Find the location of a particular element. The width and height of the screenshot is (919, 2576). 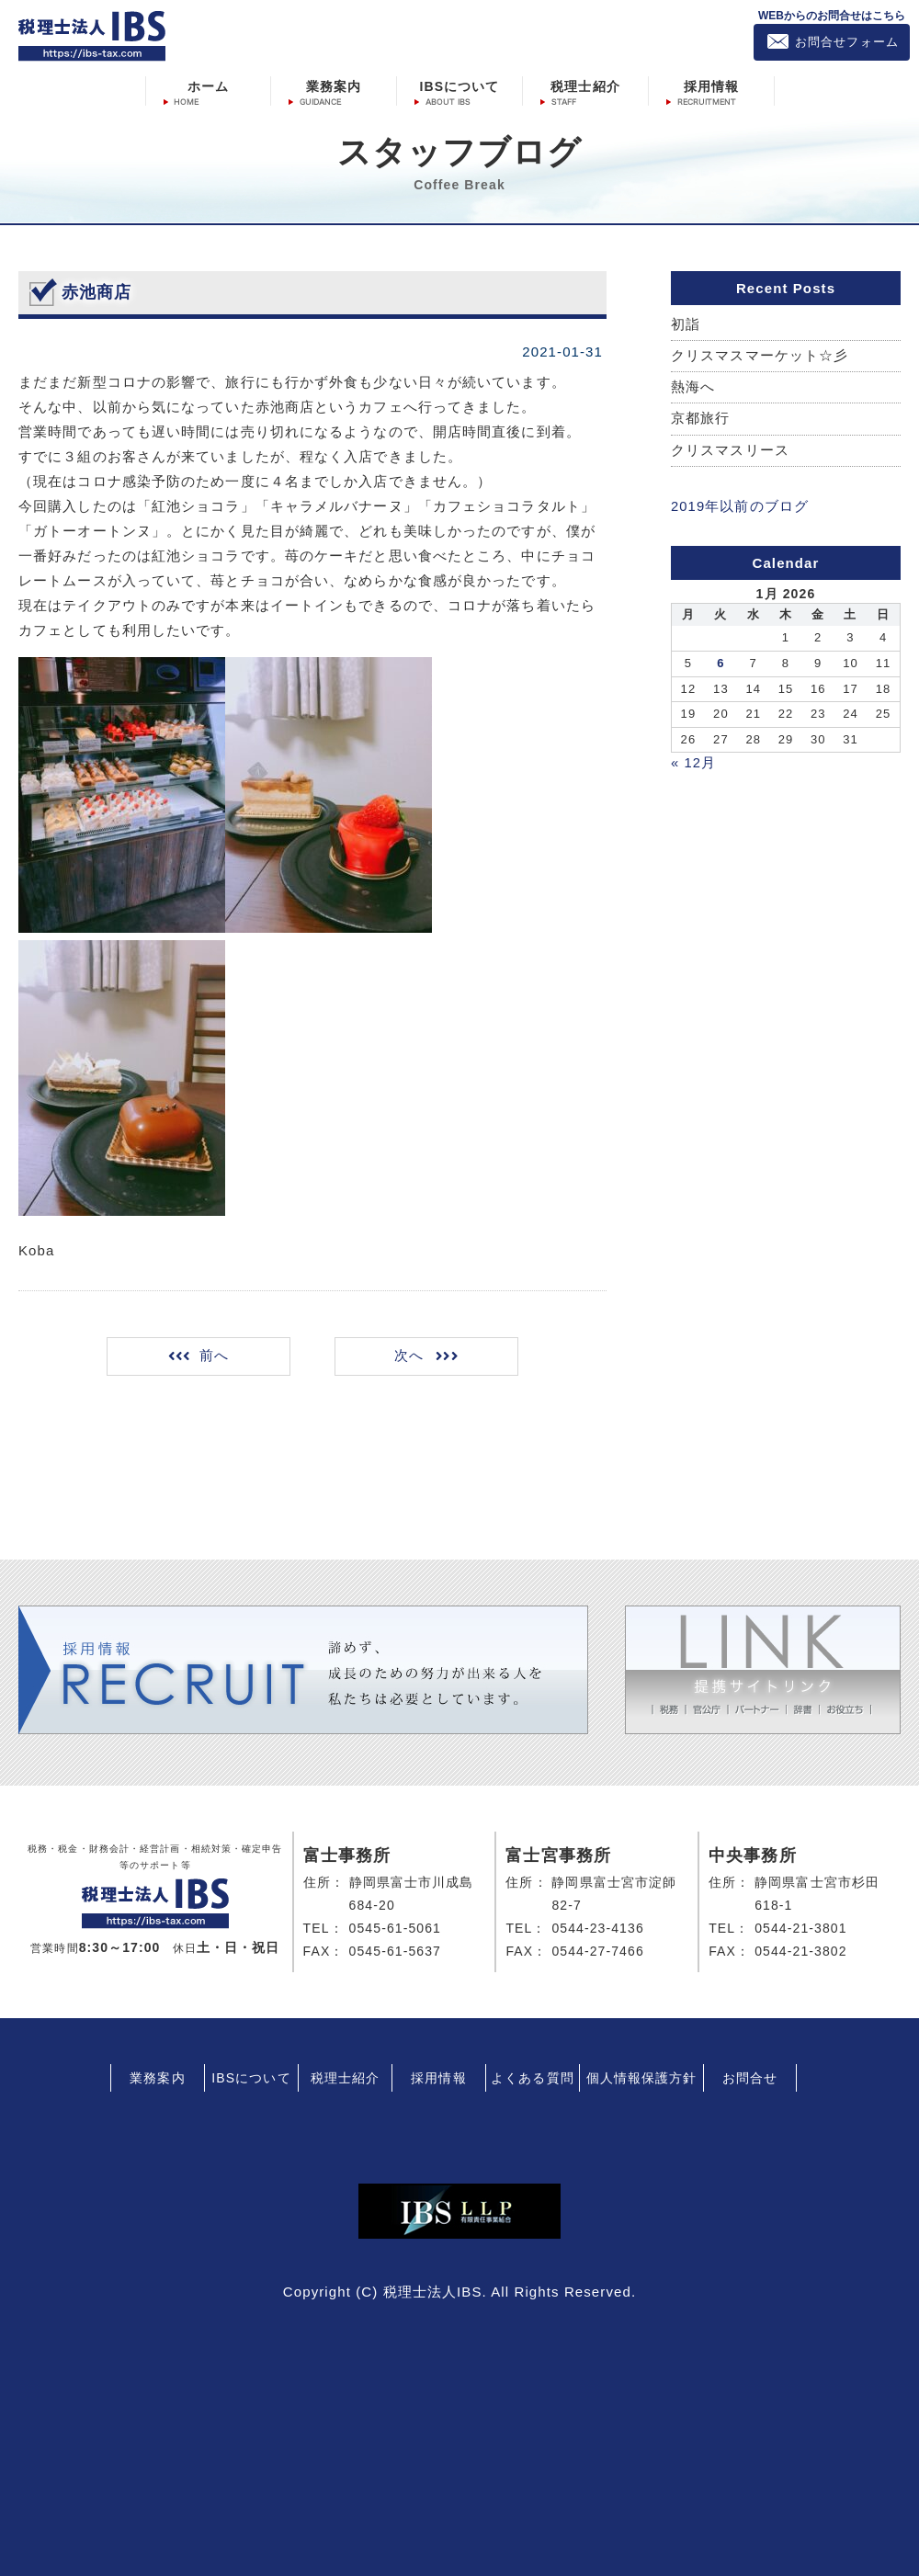

ホーム is located at coordinates (208, 85).